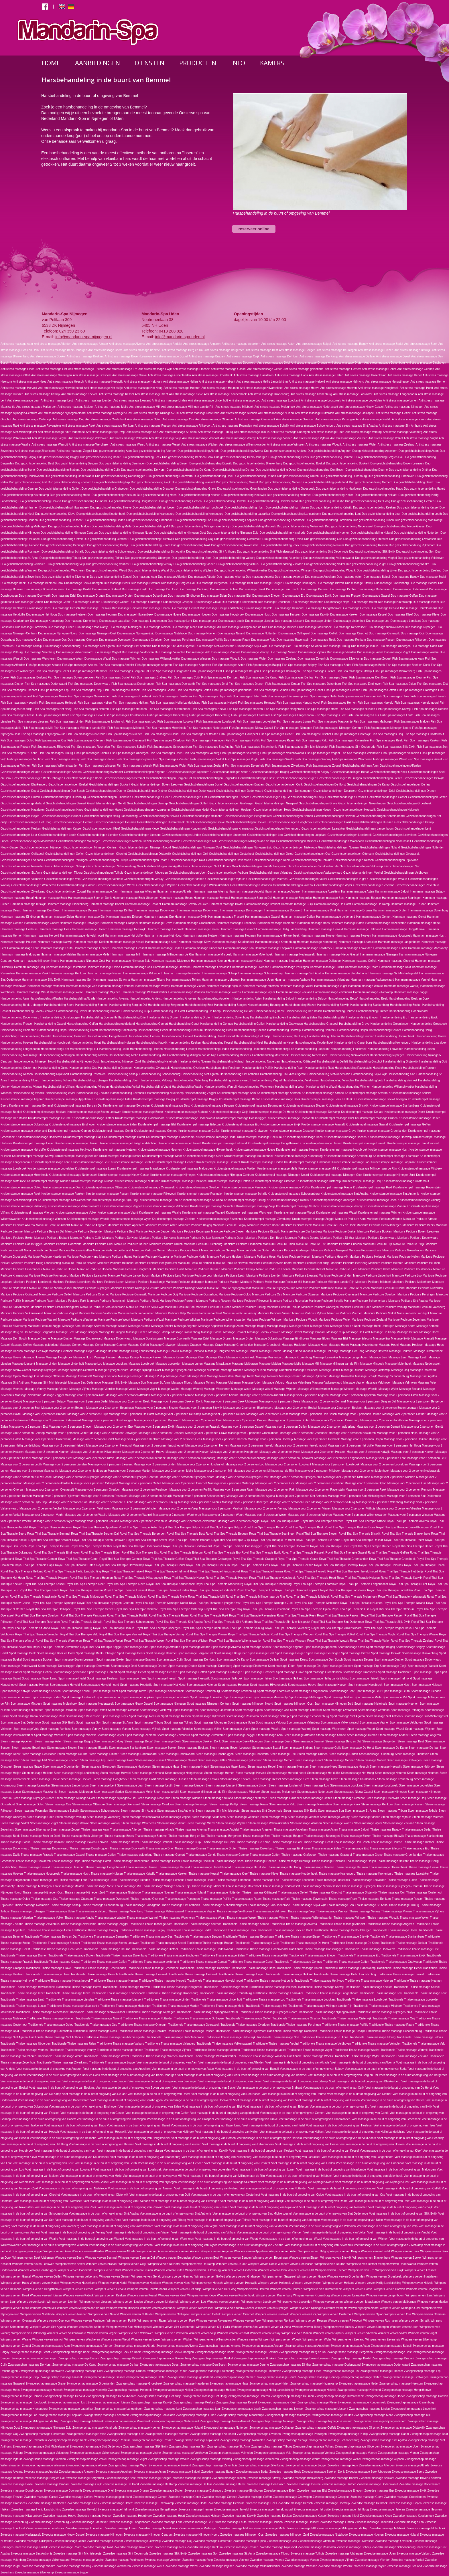 Image resolution: width=449 pixels, height=2576 pixels. What do you see at coordinates (218, 1798) in the screenshot?
I see `Steen massage Nuland` at bounding box center [218, 1798].